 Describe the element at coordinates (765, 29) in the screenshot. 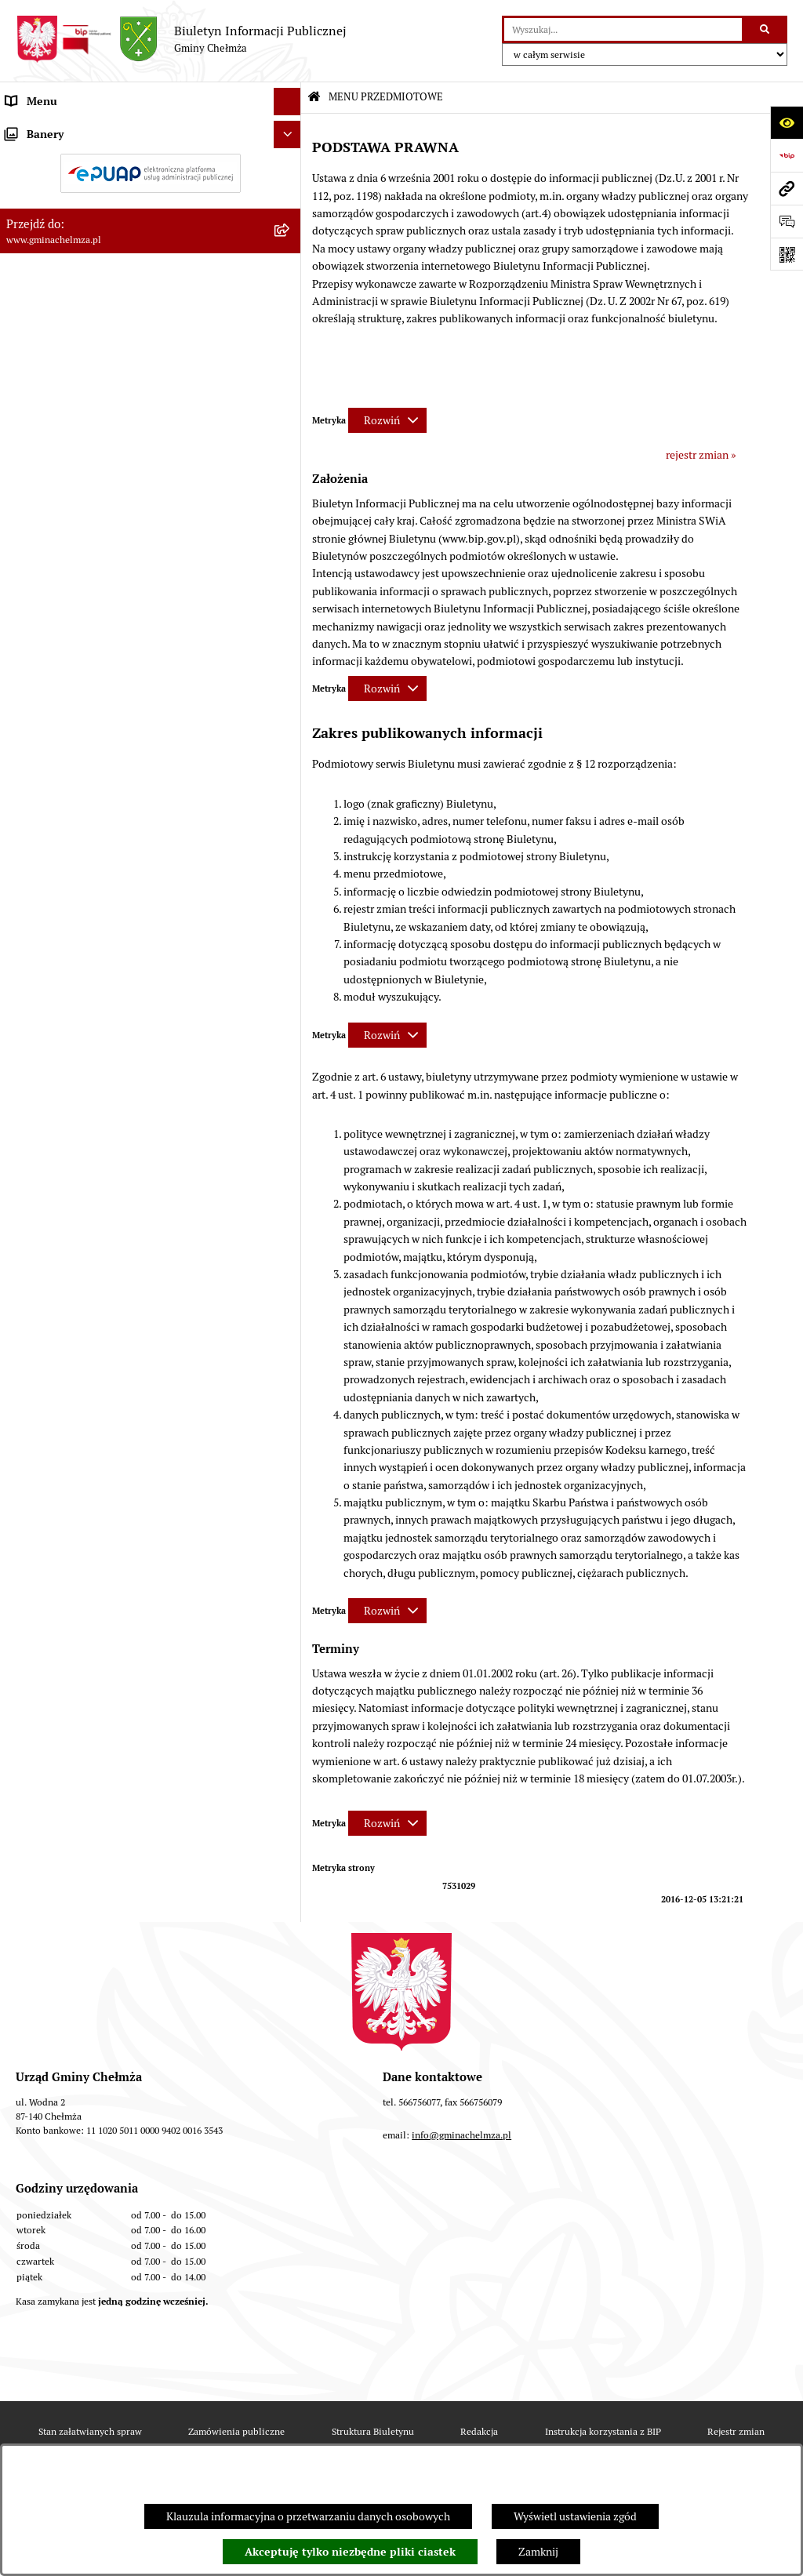

I see `[Szukaj wpisaną frazę]` at that location.